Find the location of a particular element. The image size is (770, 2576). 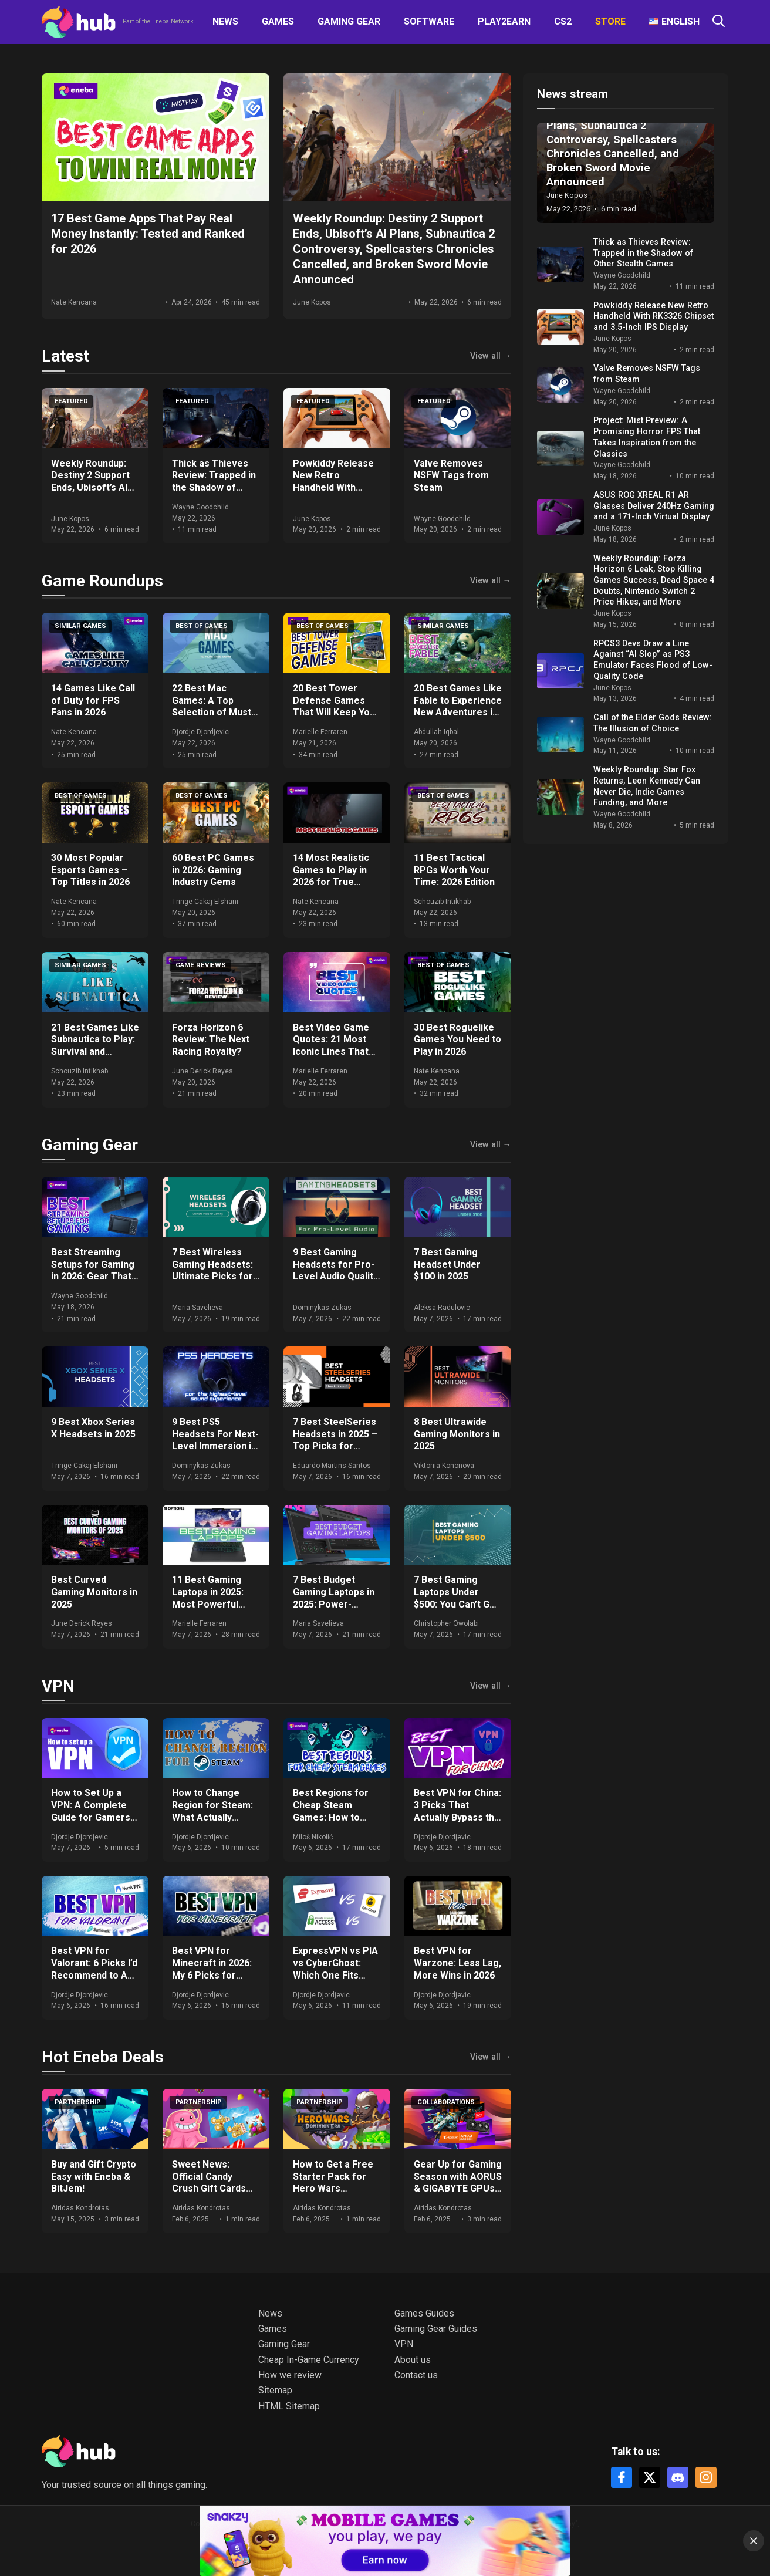

Gear Up for Gaming Season with AORUS & GIGABYTE GPUs + Get Free Games & Eneba Gift Cards! is located at coordinates (458, 2189).